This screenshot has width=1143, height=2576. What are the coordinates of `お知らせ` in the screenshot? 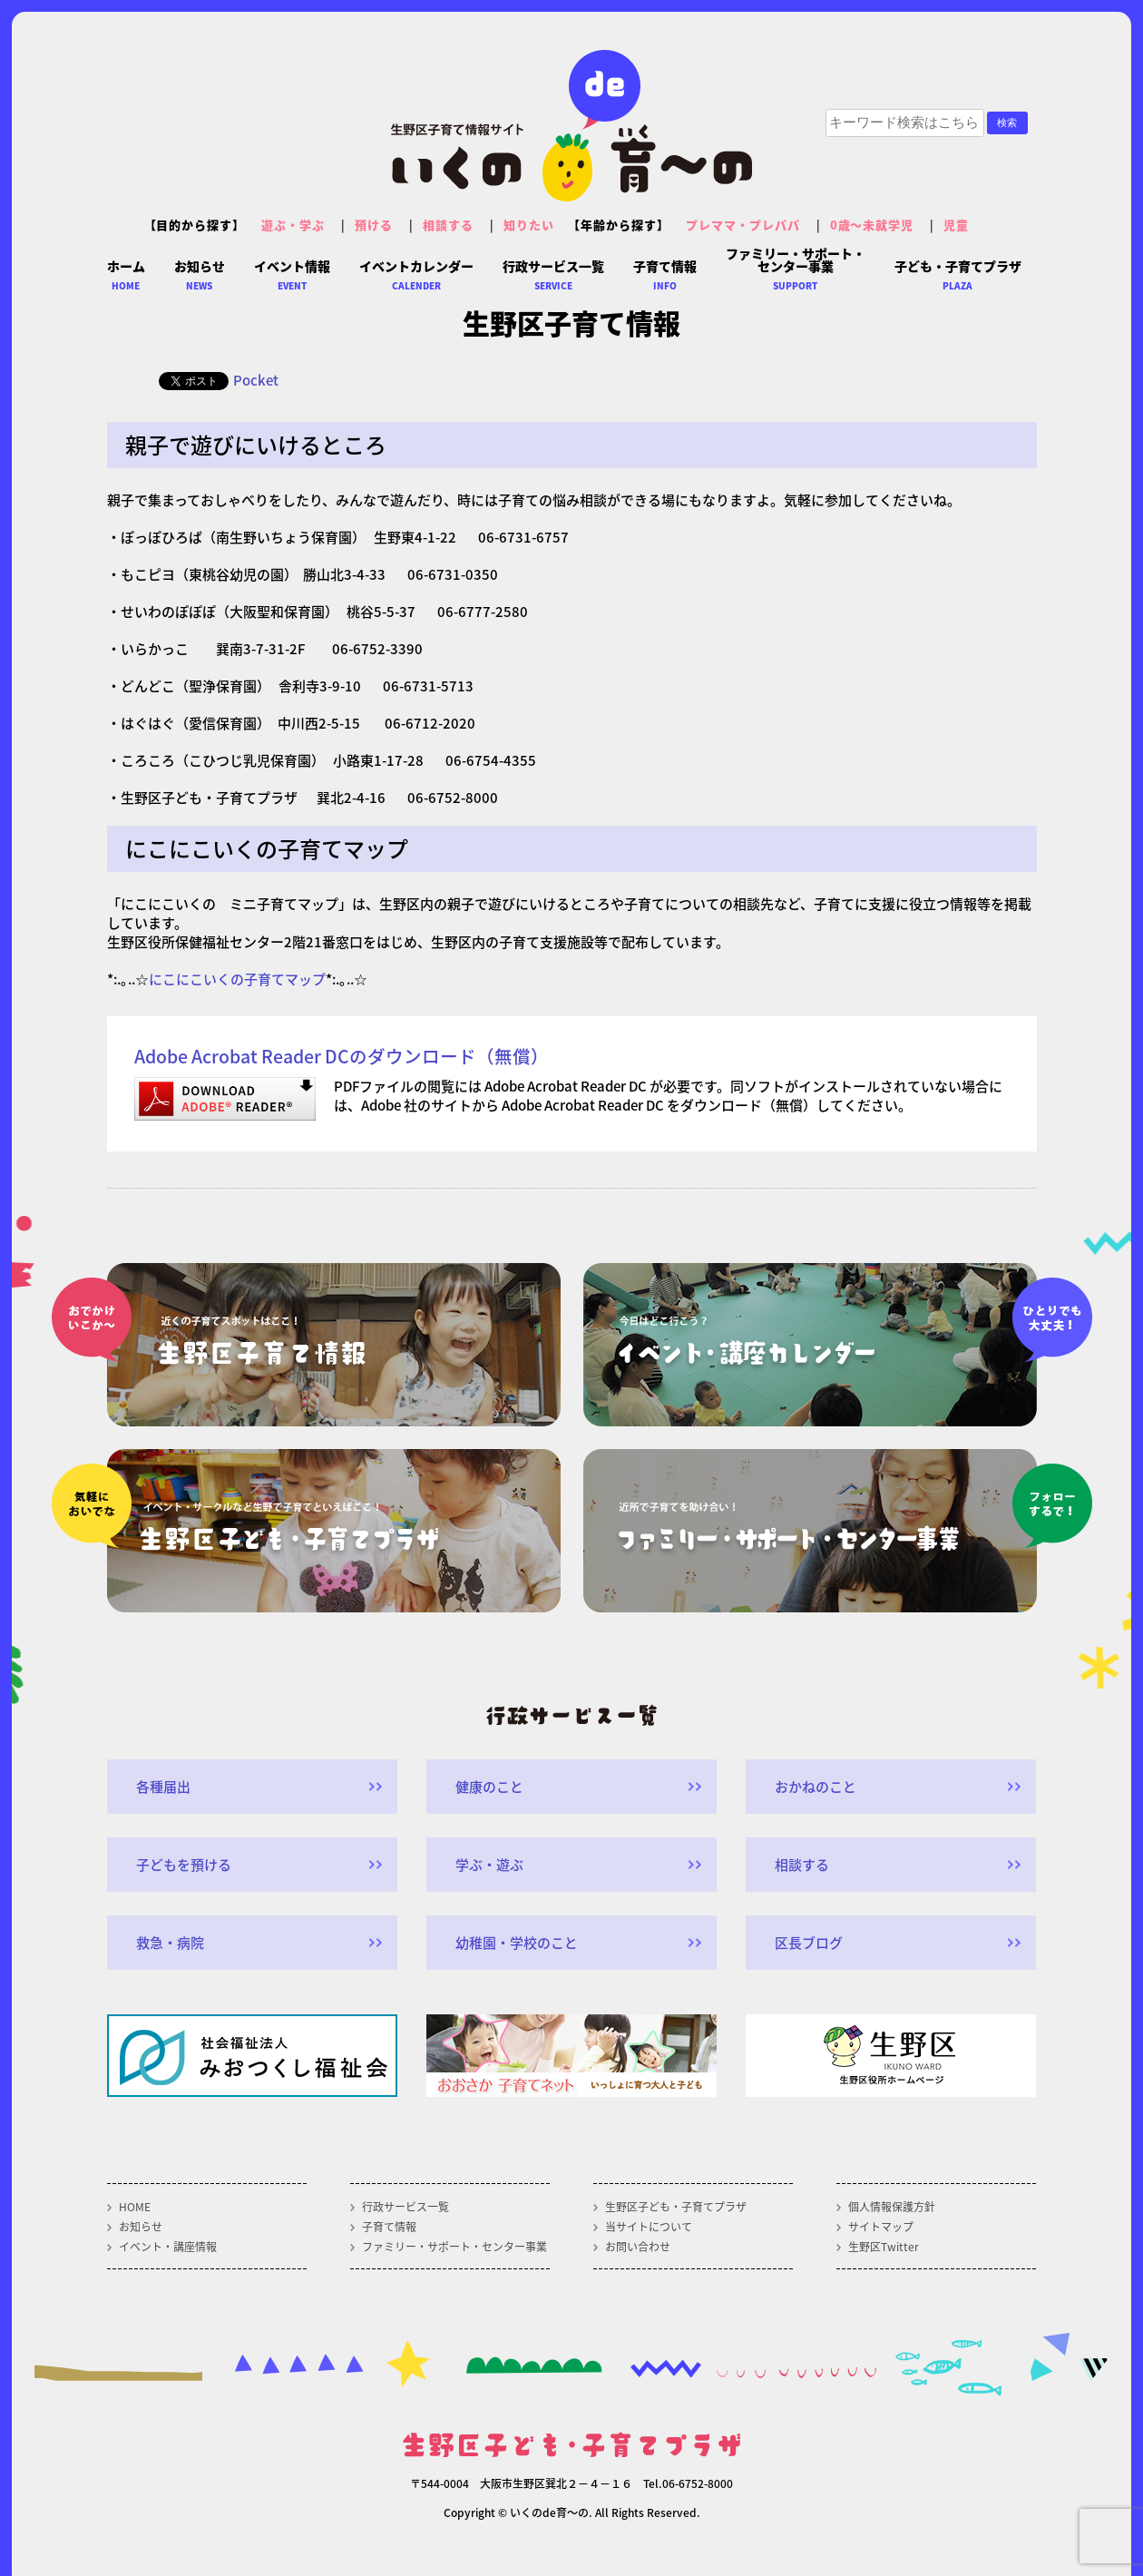 It's located at (140, 2226).